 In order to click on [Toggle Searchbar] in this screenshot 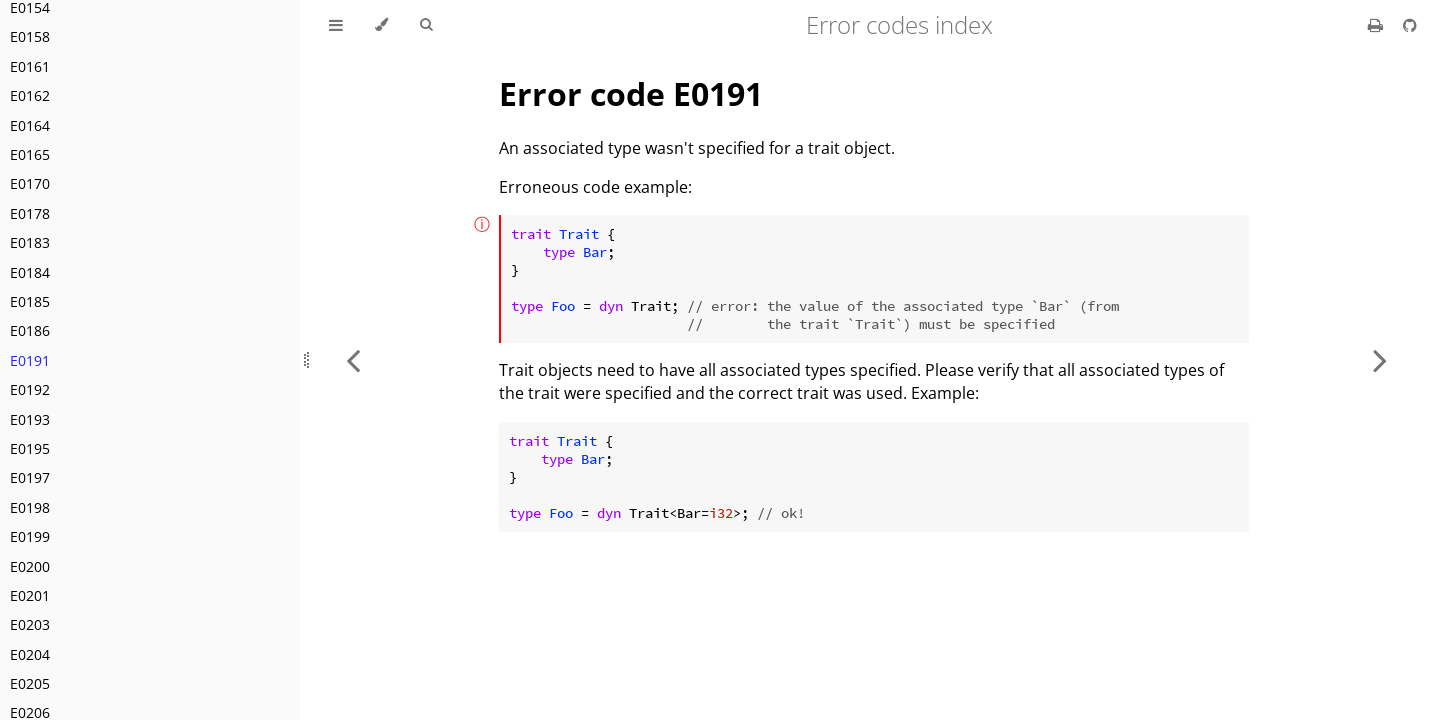, I will do `click(426, 25)`.